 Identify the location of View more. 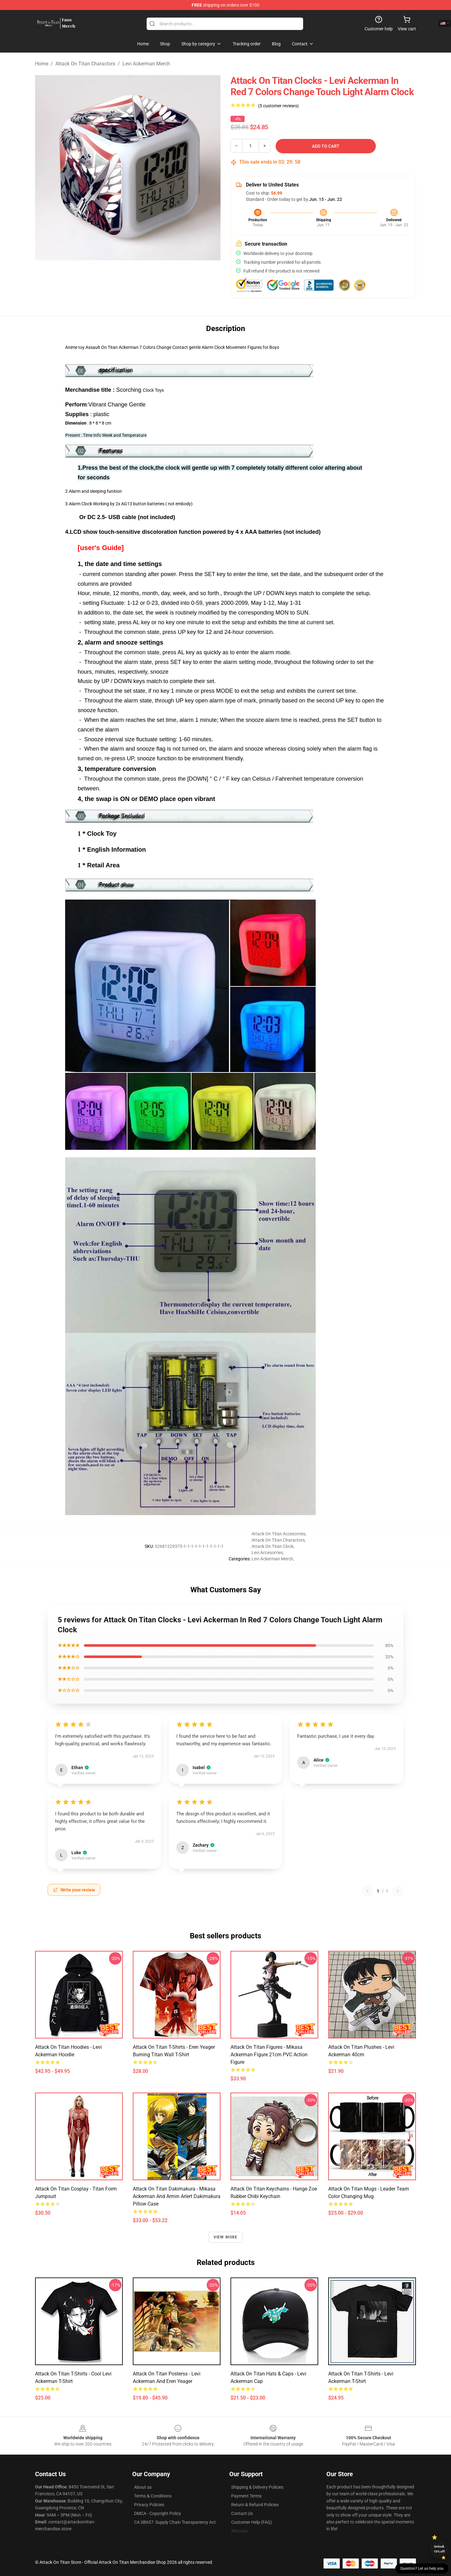
(226, 2237).